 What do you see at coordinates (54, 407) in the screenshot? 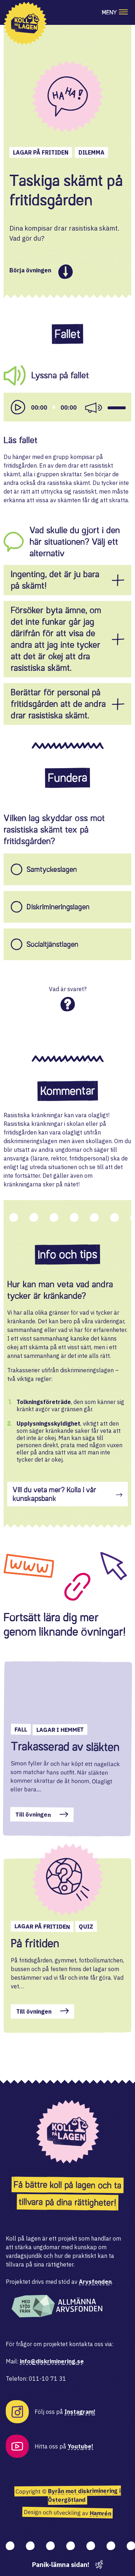
I see `[slider]` at bounding box center [54, 407].